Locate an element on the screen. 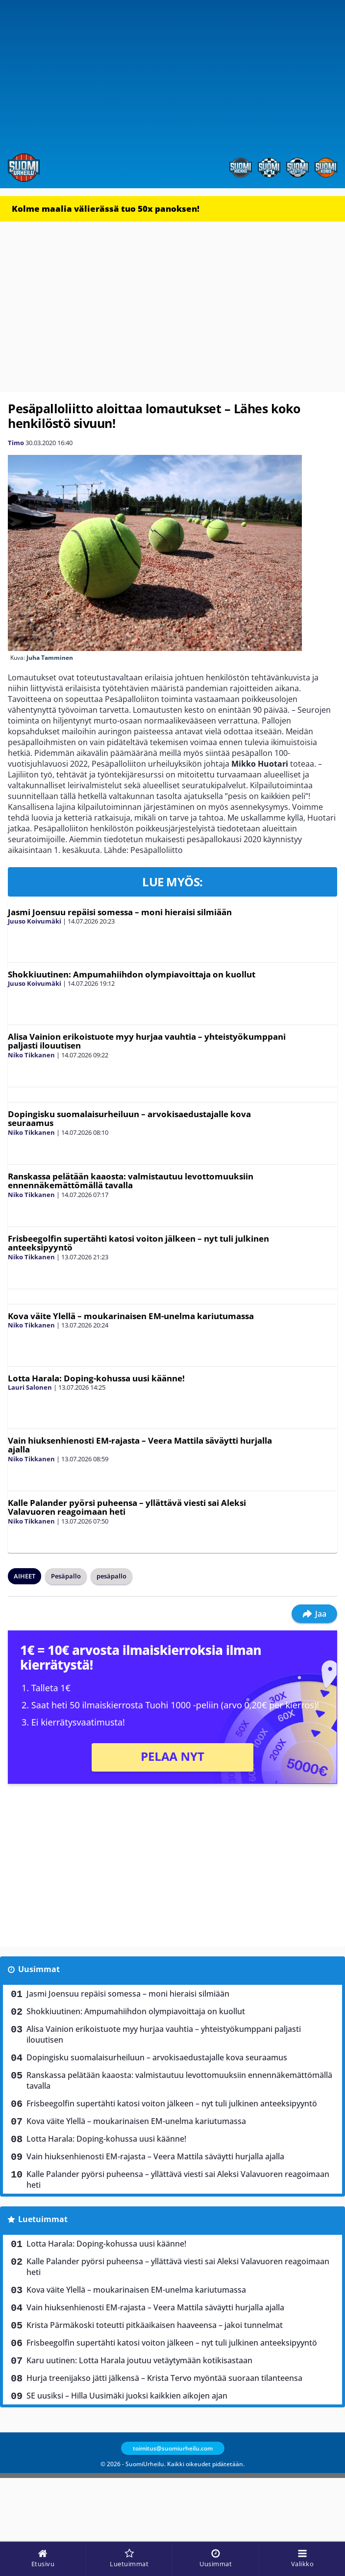 The height and width of the screenshot is (2576, 345). Ranskassa pelätään kaaosta: valmistautuu levottomuuksiin ennennäkemättömällä tavalla is located at coordinates (130, 1181).